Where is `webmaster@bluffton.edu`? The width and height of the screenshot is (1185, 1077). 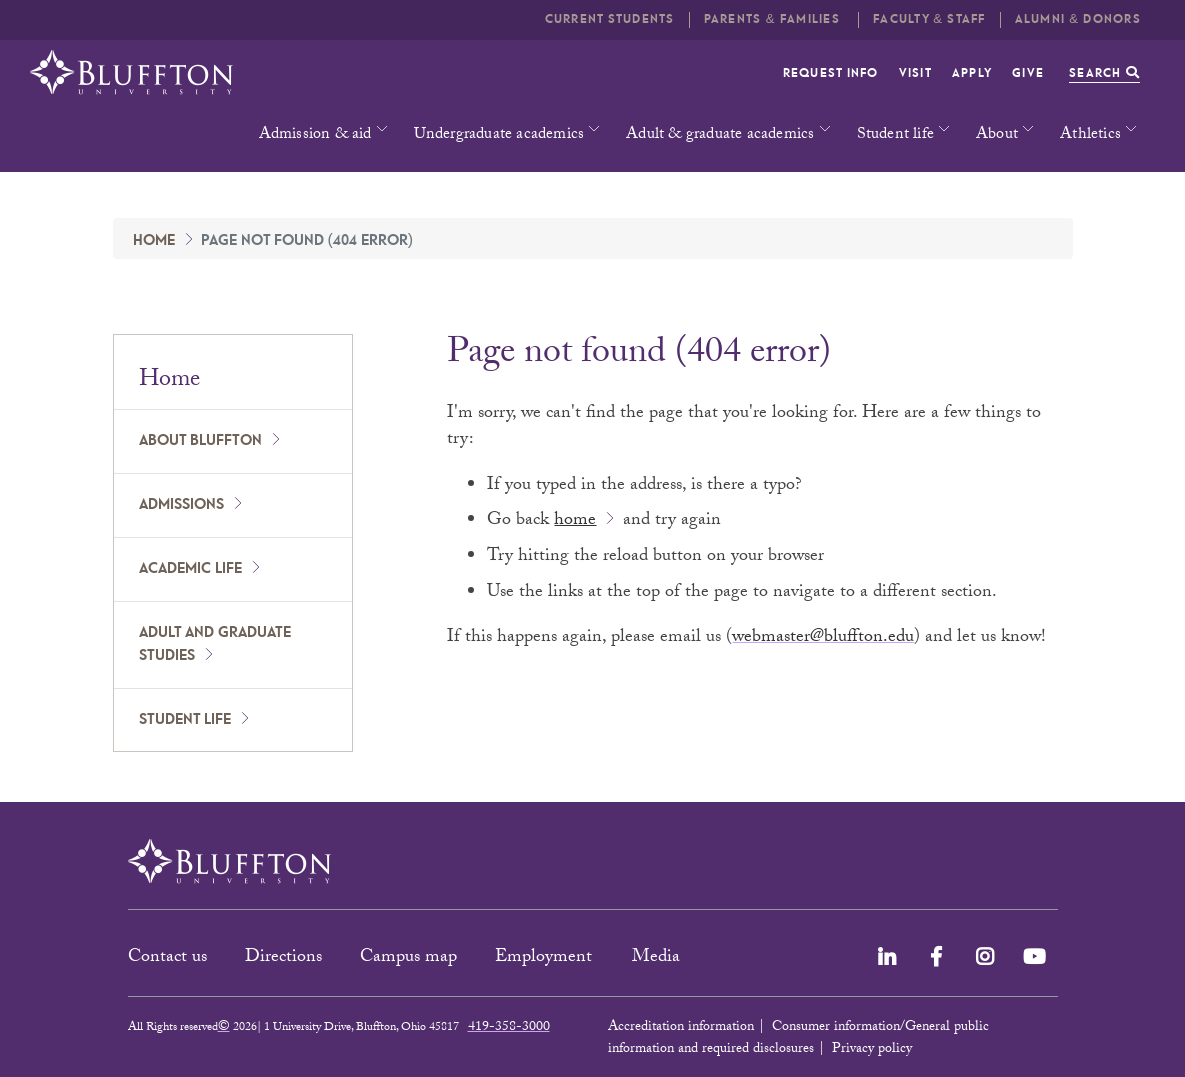 webmaster@bluffton.edu is located at coordinates (823, 638).